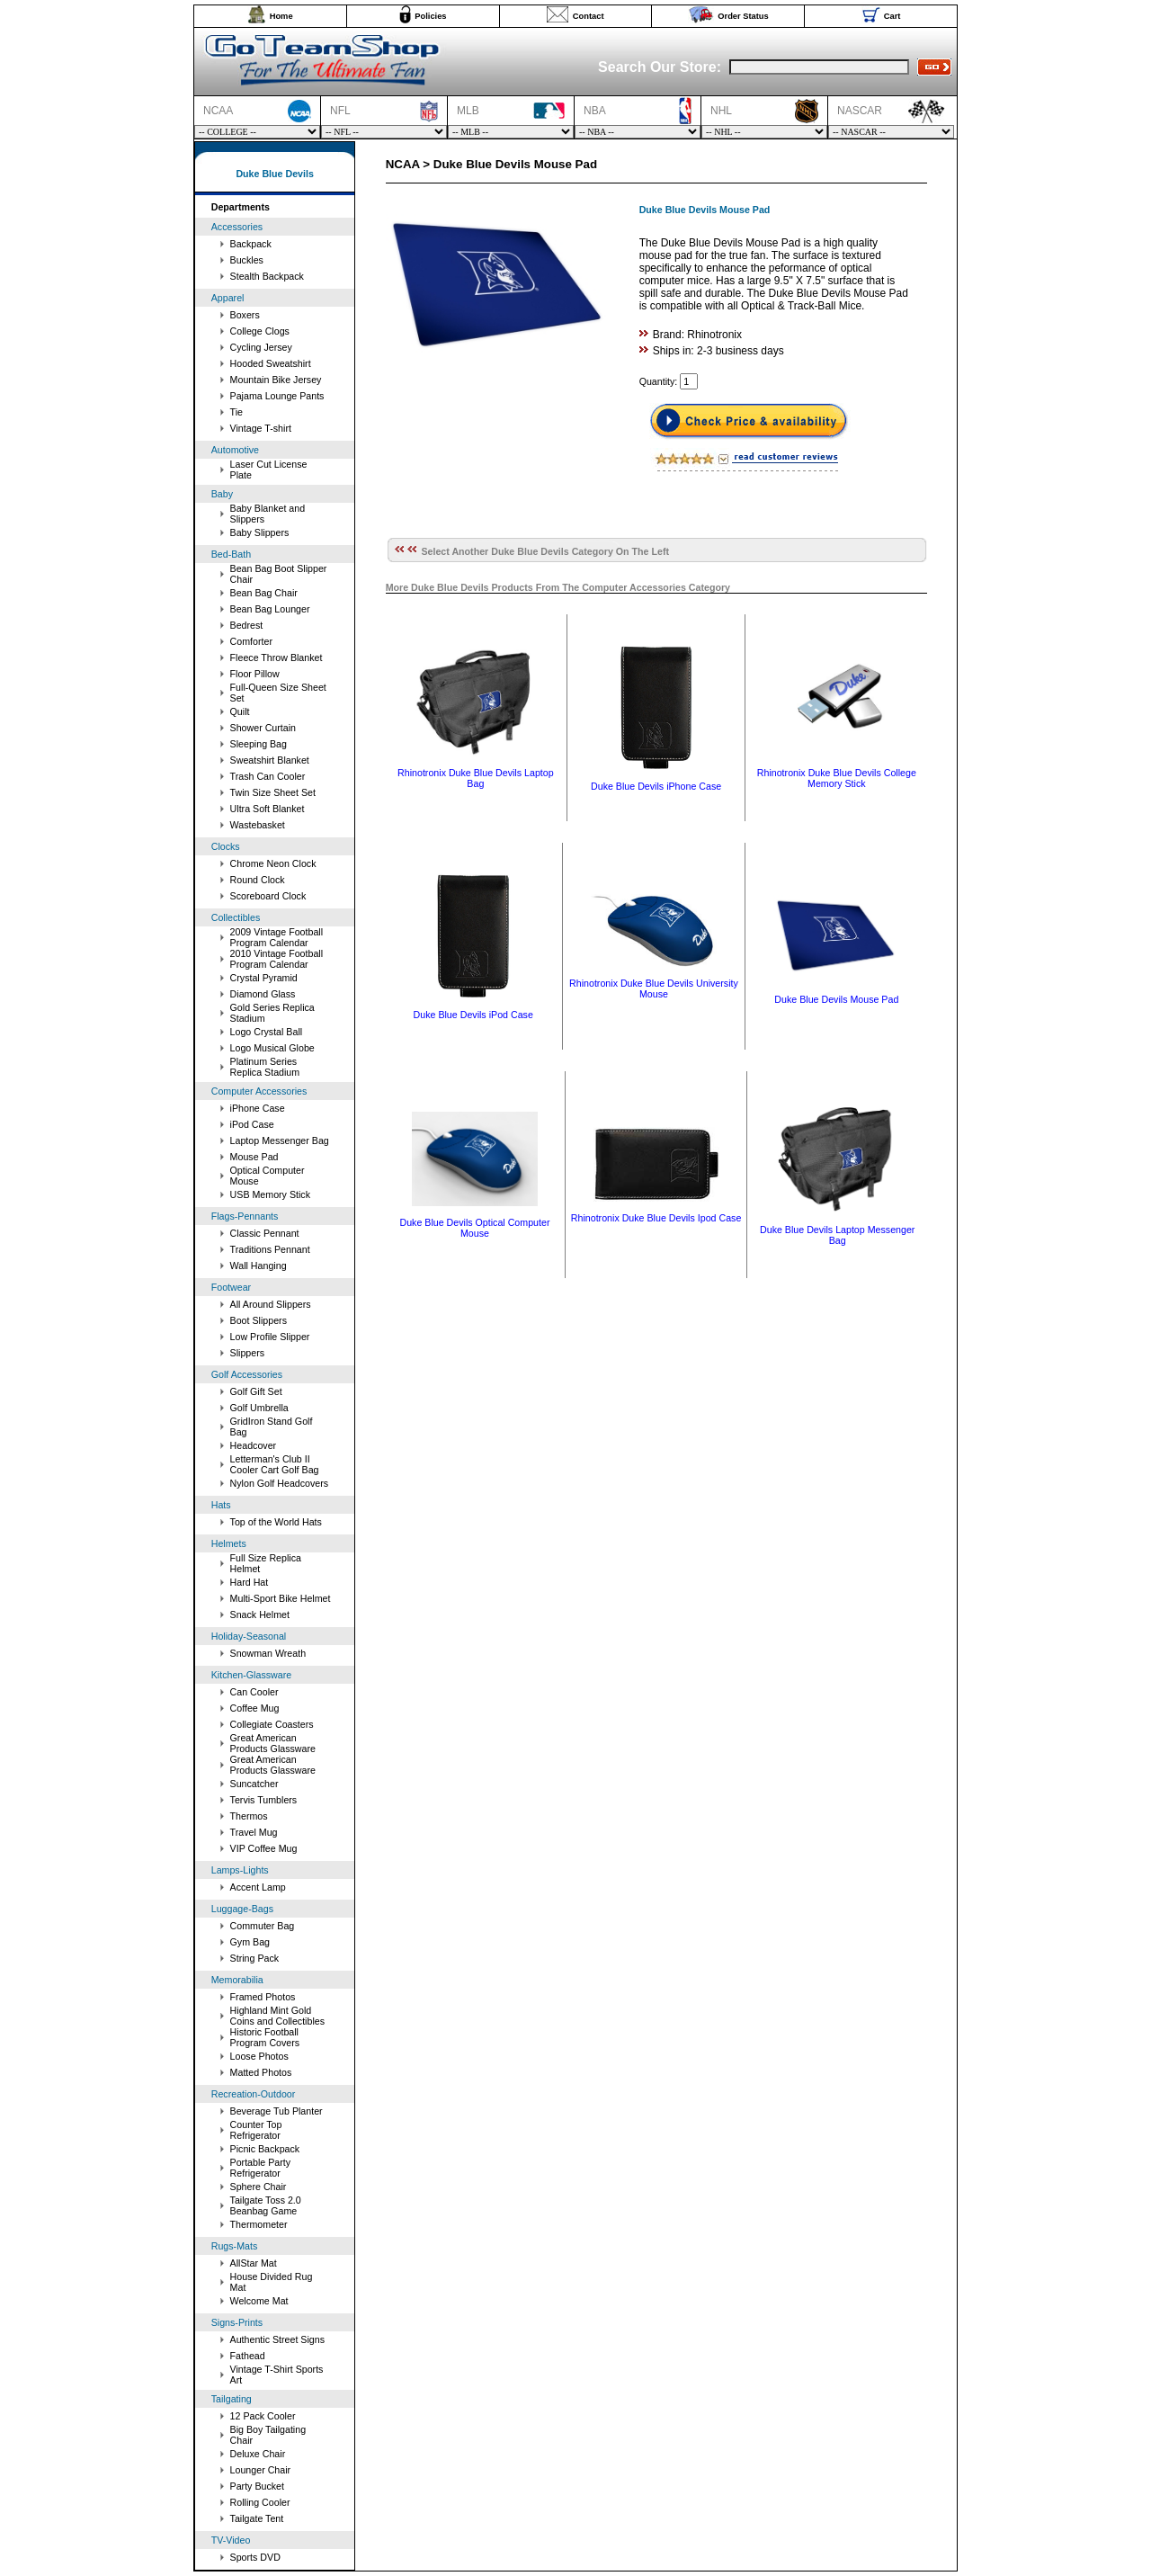  What do you see at coordinates (253, 2263) in the screenshot?
I see `AllStar Mat` at bounding box center [253, 2263].